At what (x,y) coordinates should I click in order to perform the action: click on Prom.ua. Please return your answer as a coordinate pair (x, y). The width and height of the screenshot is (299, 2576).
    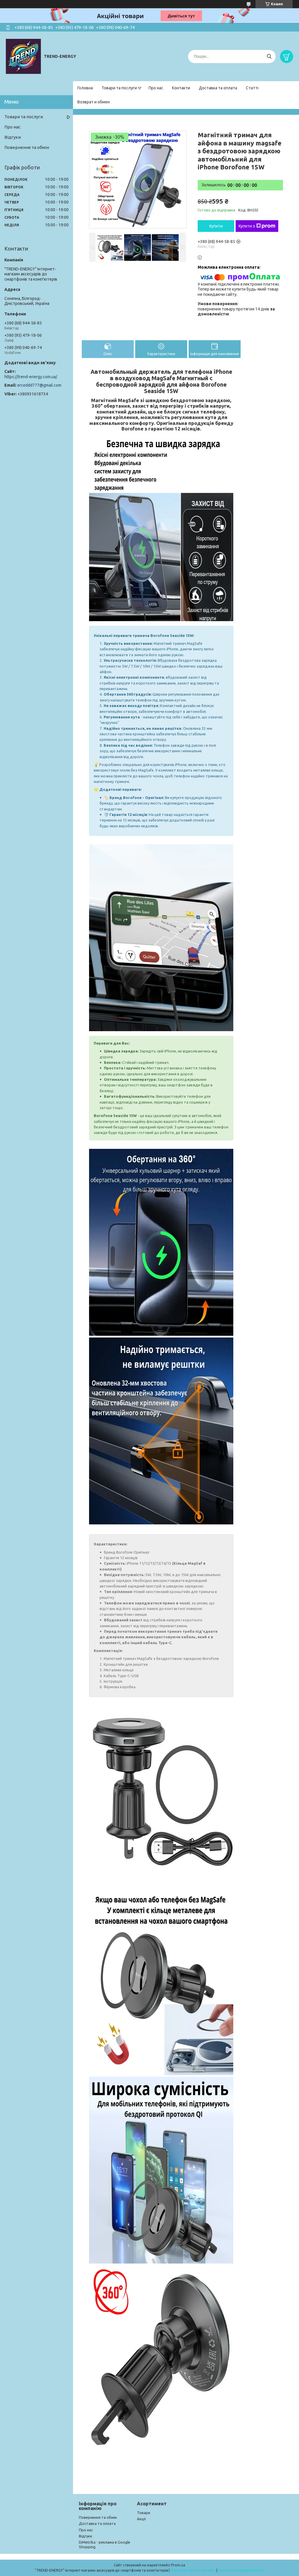
    Looking at the image, I should click on (178, 2565).